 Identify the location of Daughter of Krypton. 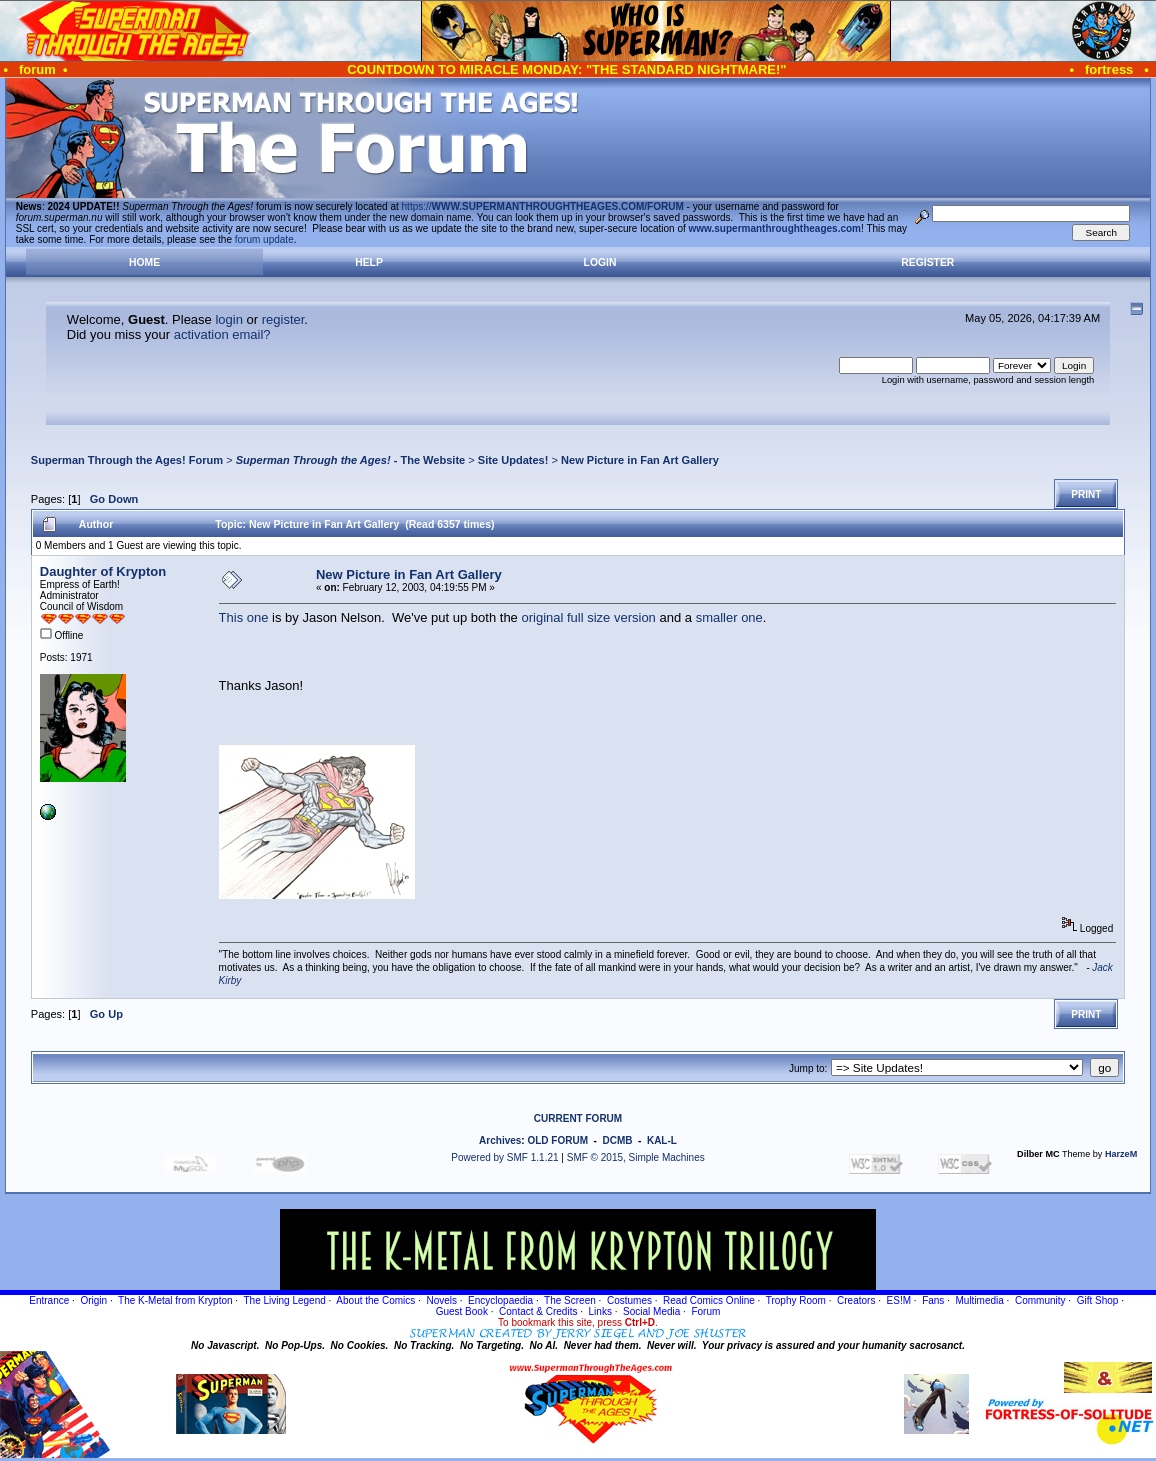
(103, 571).